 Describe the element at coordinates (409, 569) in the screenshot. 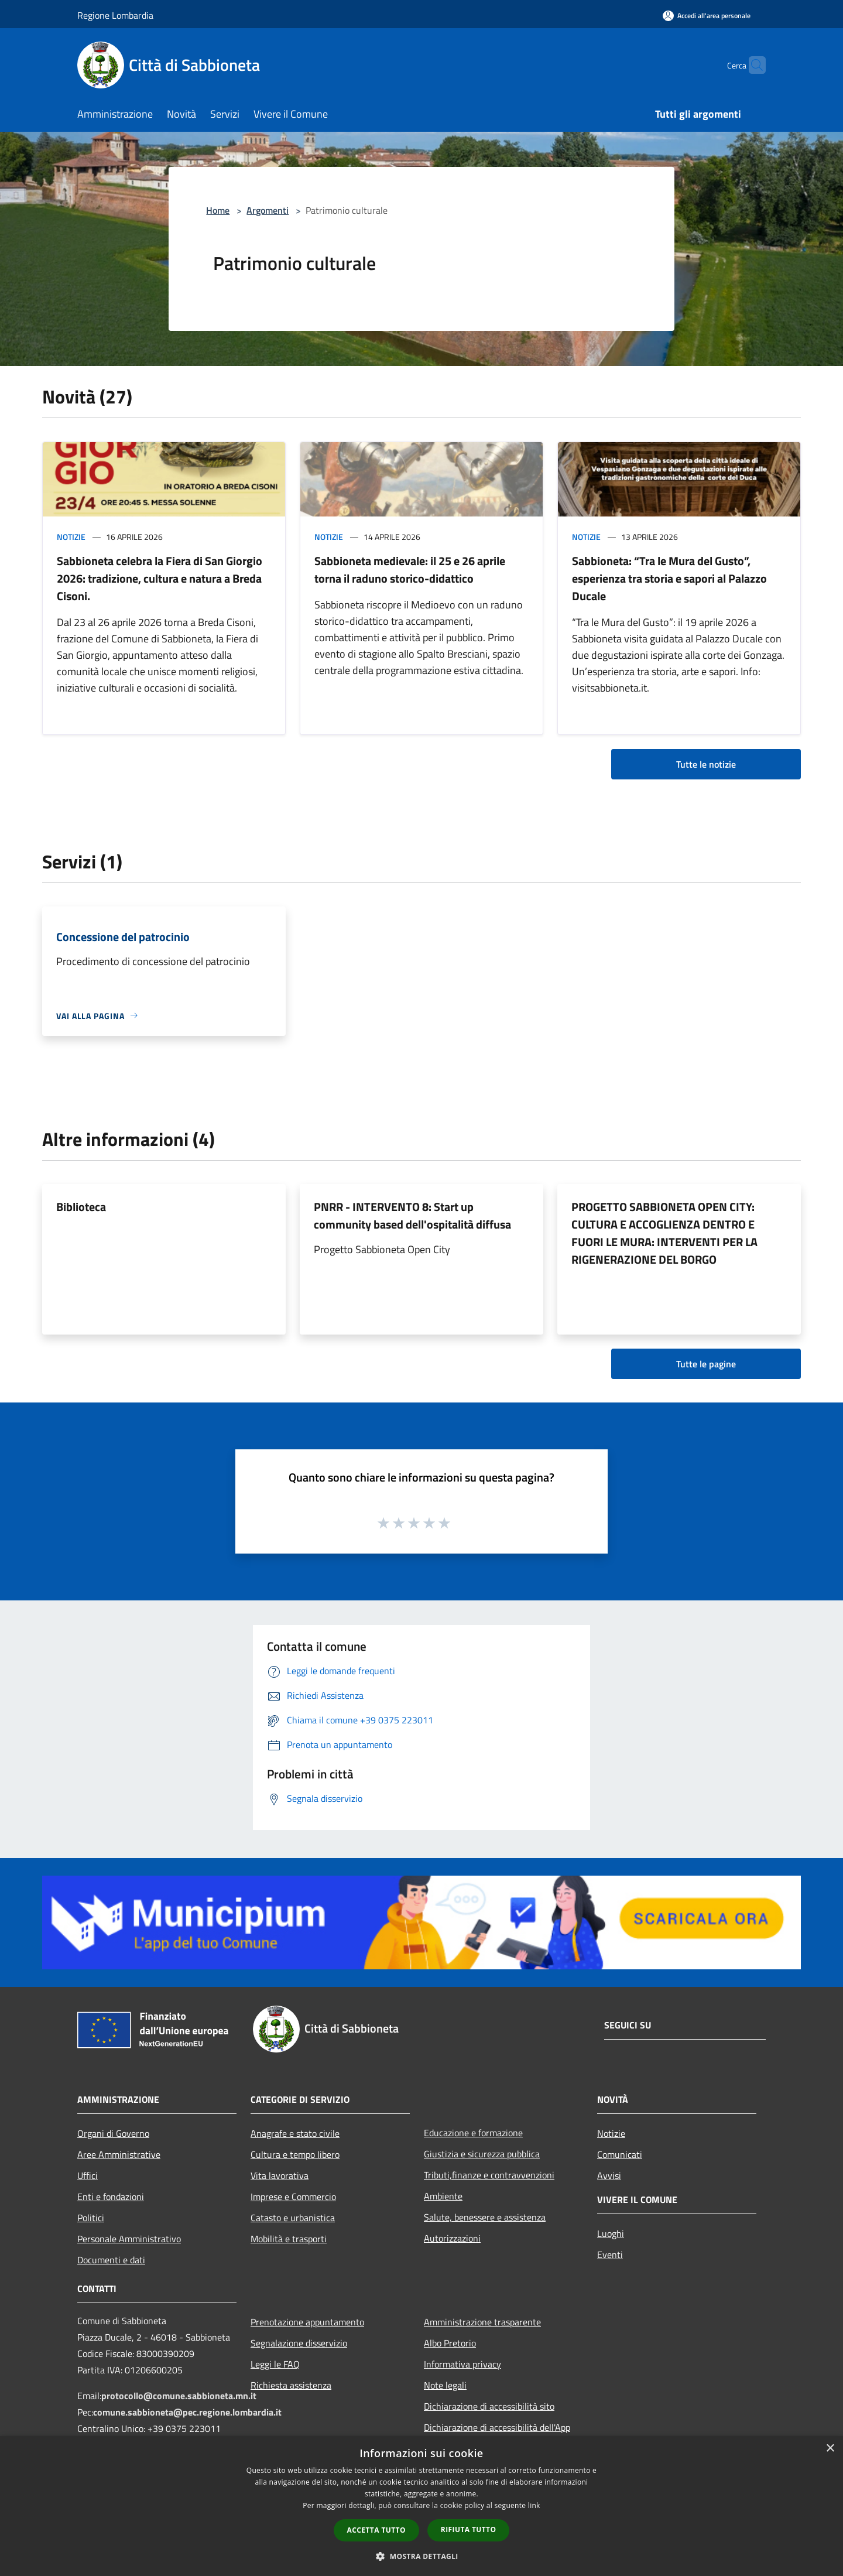

I see `Sabbioneta medievale: il 25 e 26 aprile torna il raduno storico-didattico` at that location.